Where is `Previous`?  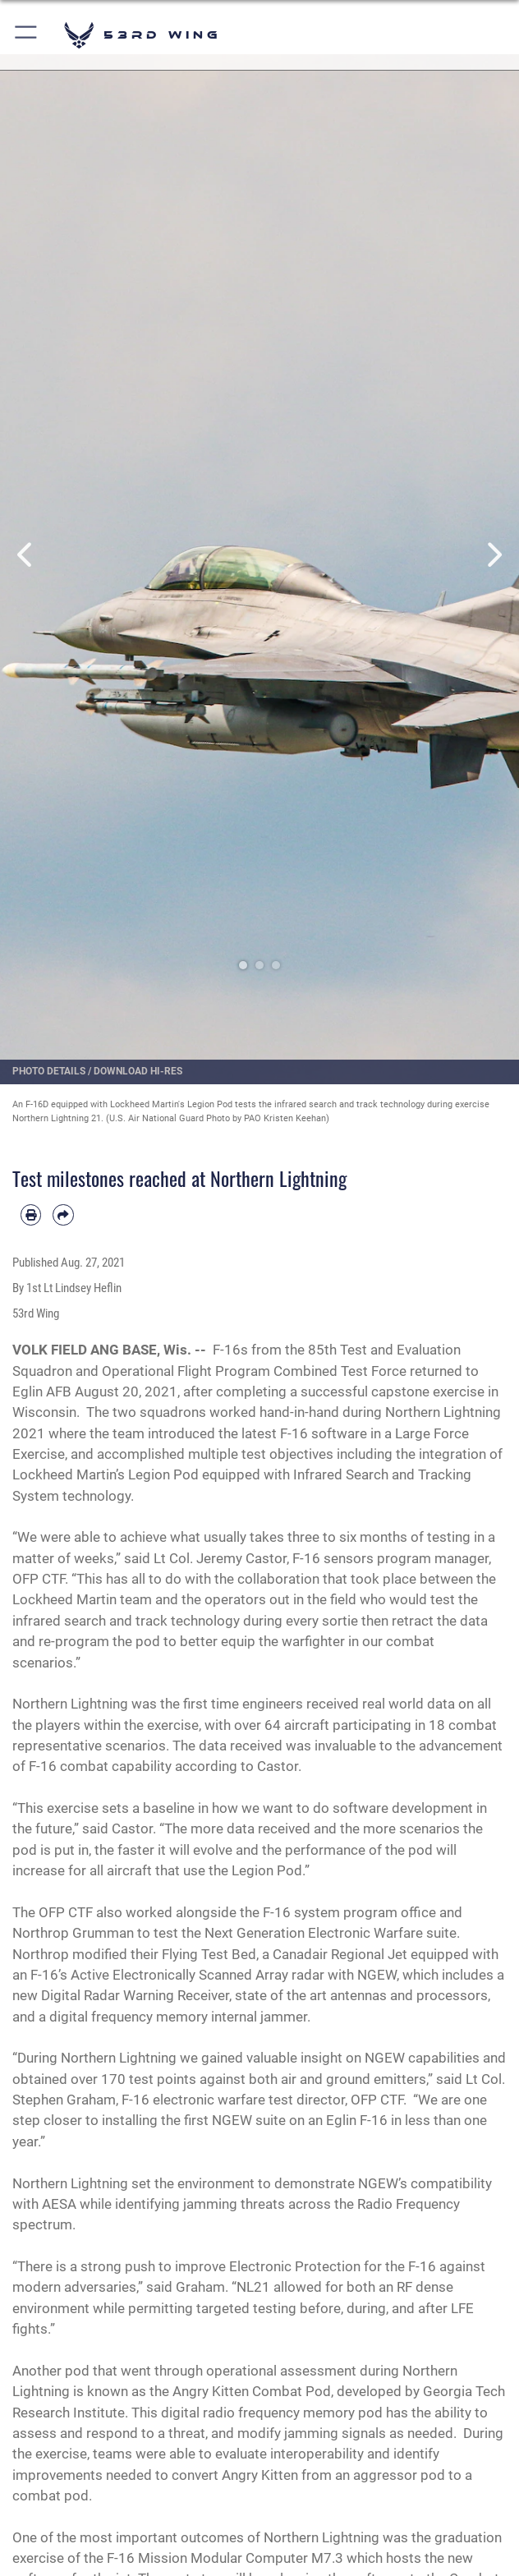 Previous is located at coordinates (26, 555).